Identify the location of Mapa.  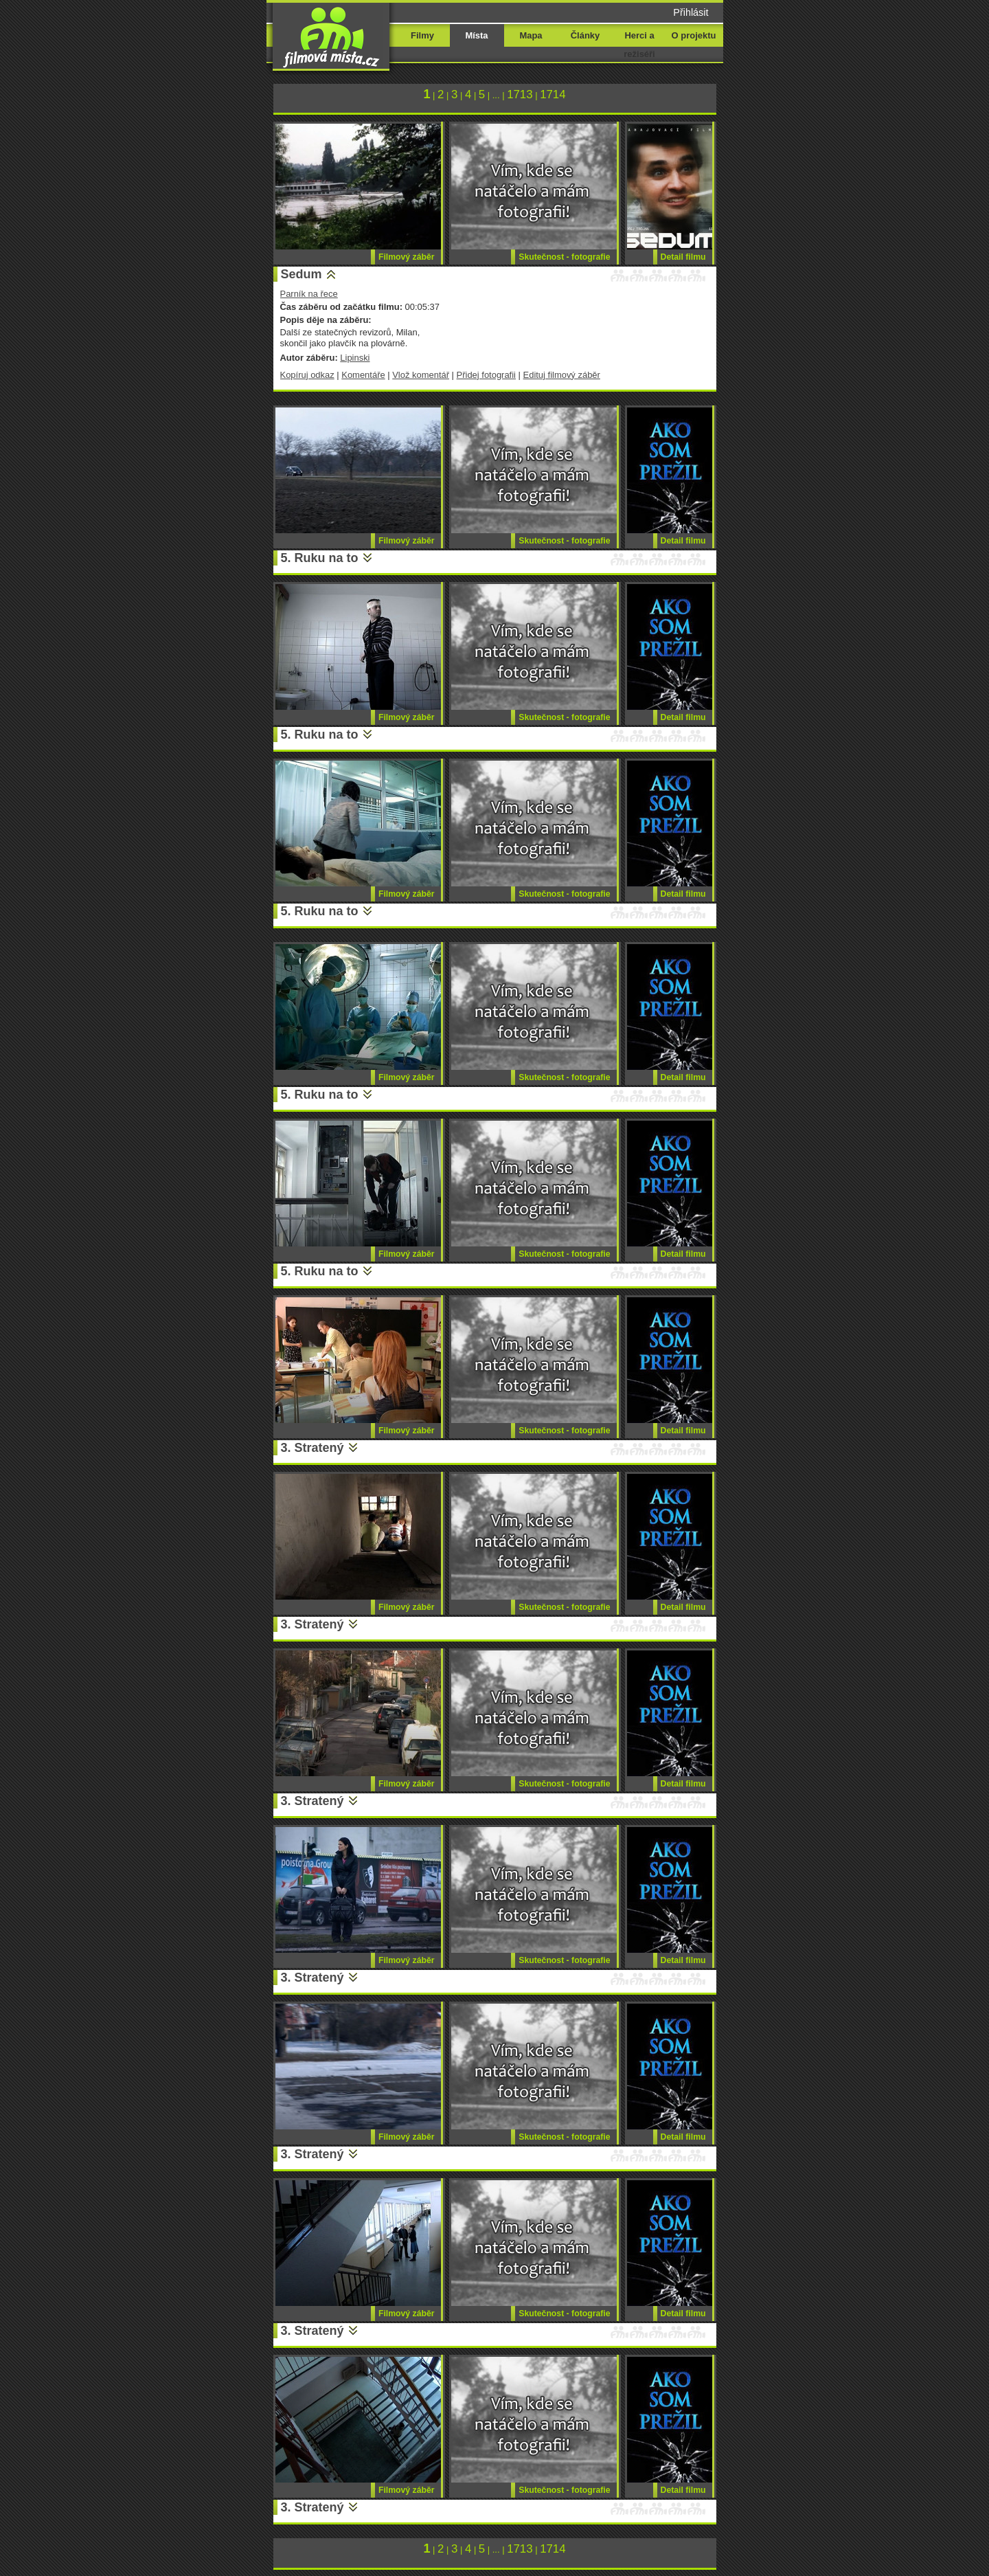
(530, 35).